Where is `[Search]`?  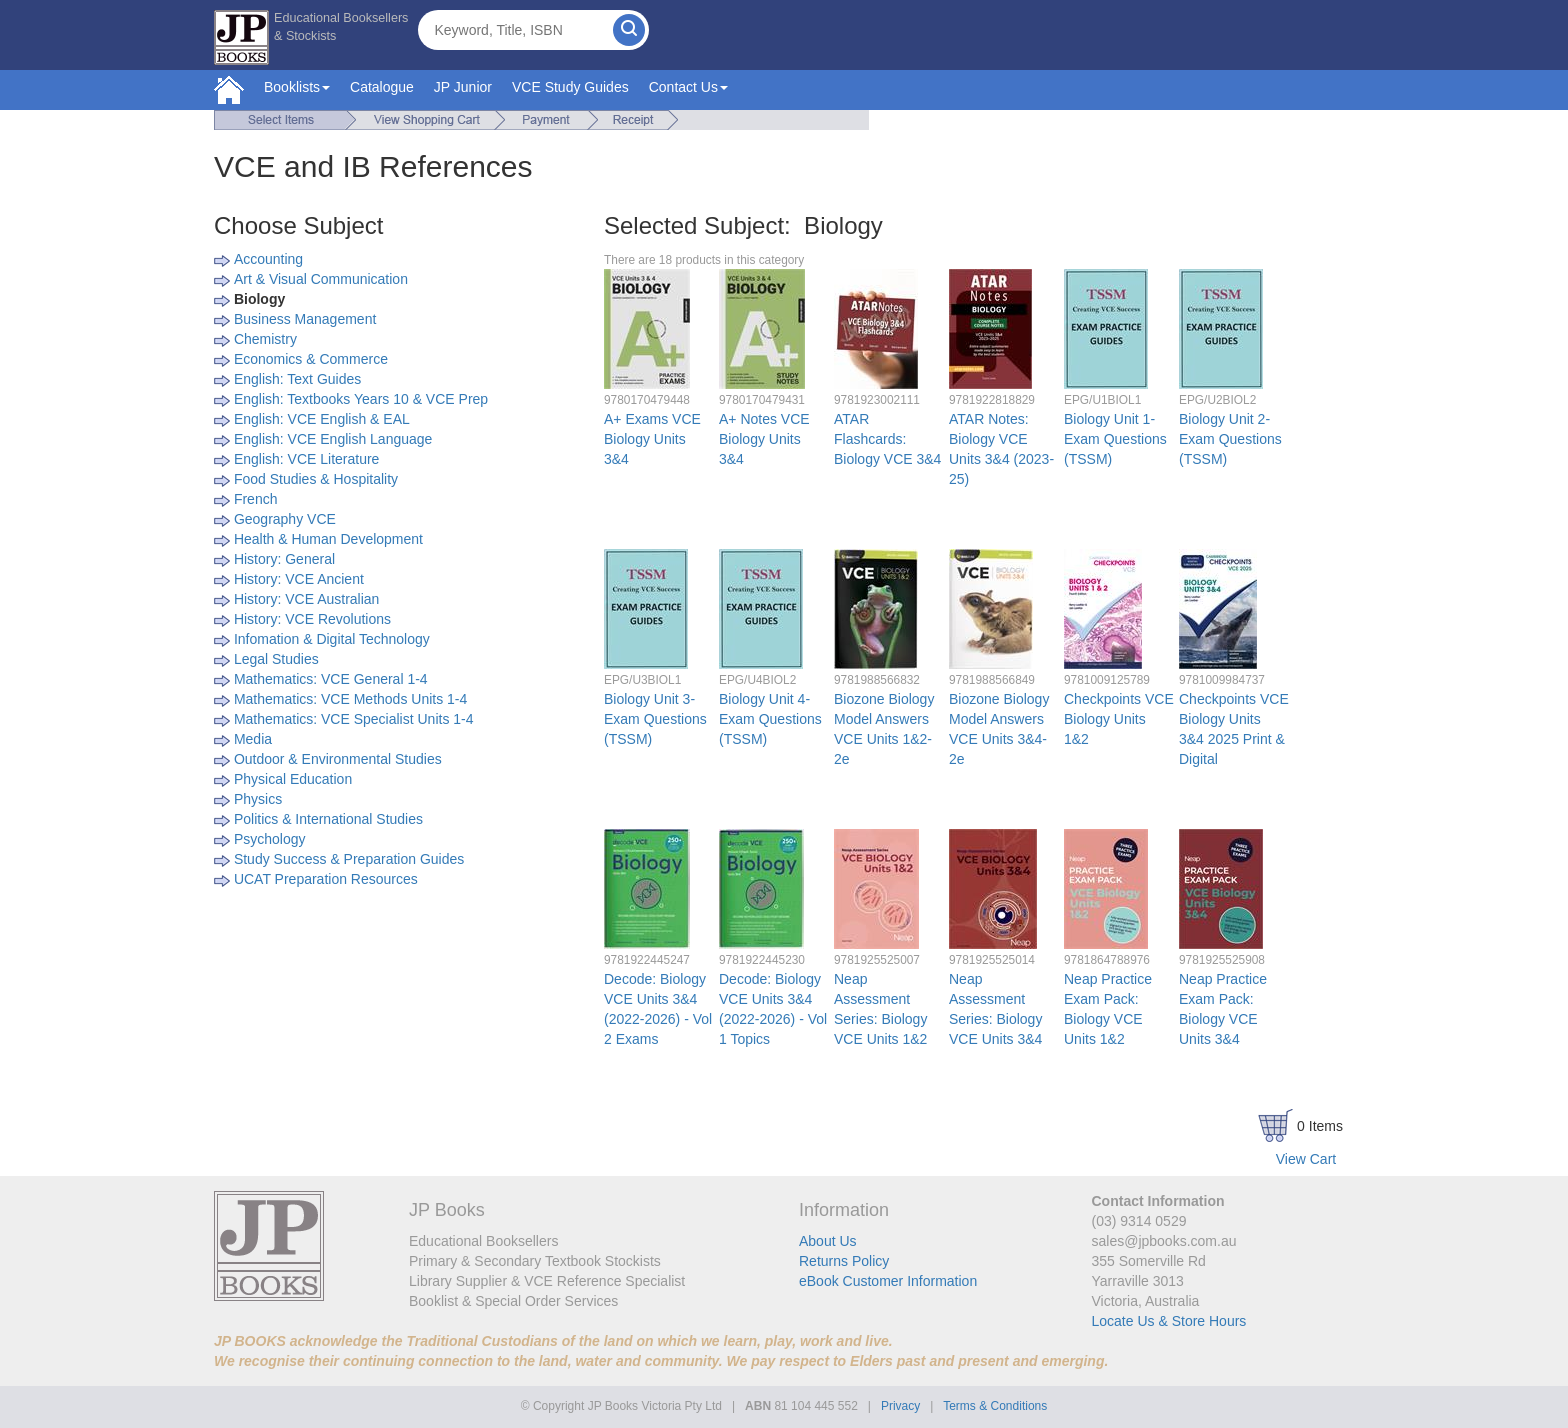 [Search] is located at coordinates (629, 30).